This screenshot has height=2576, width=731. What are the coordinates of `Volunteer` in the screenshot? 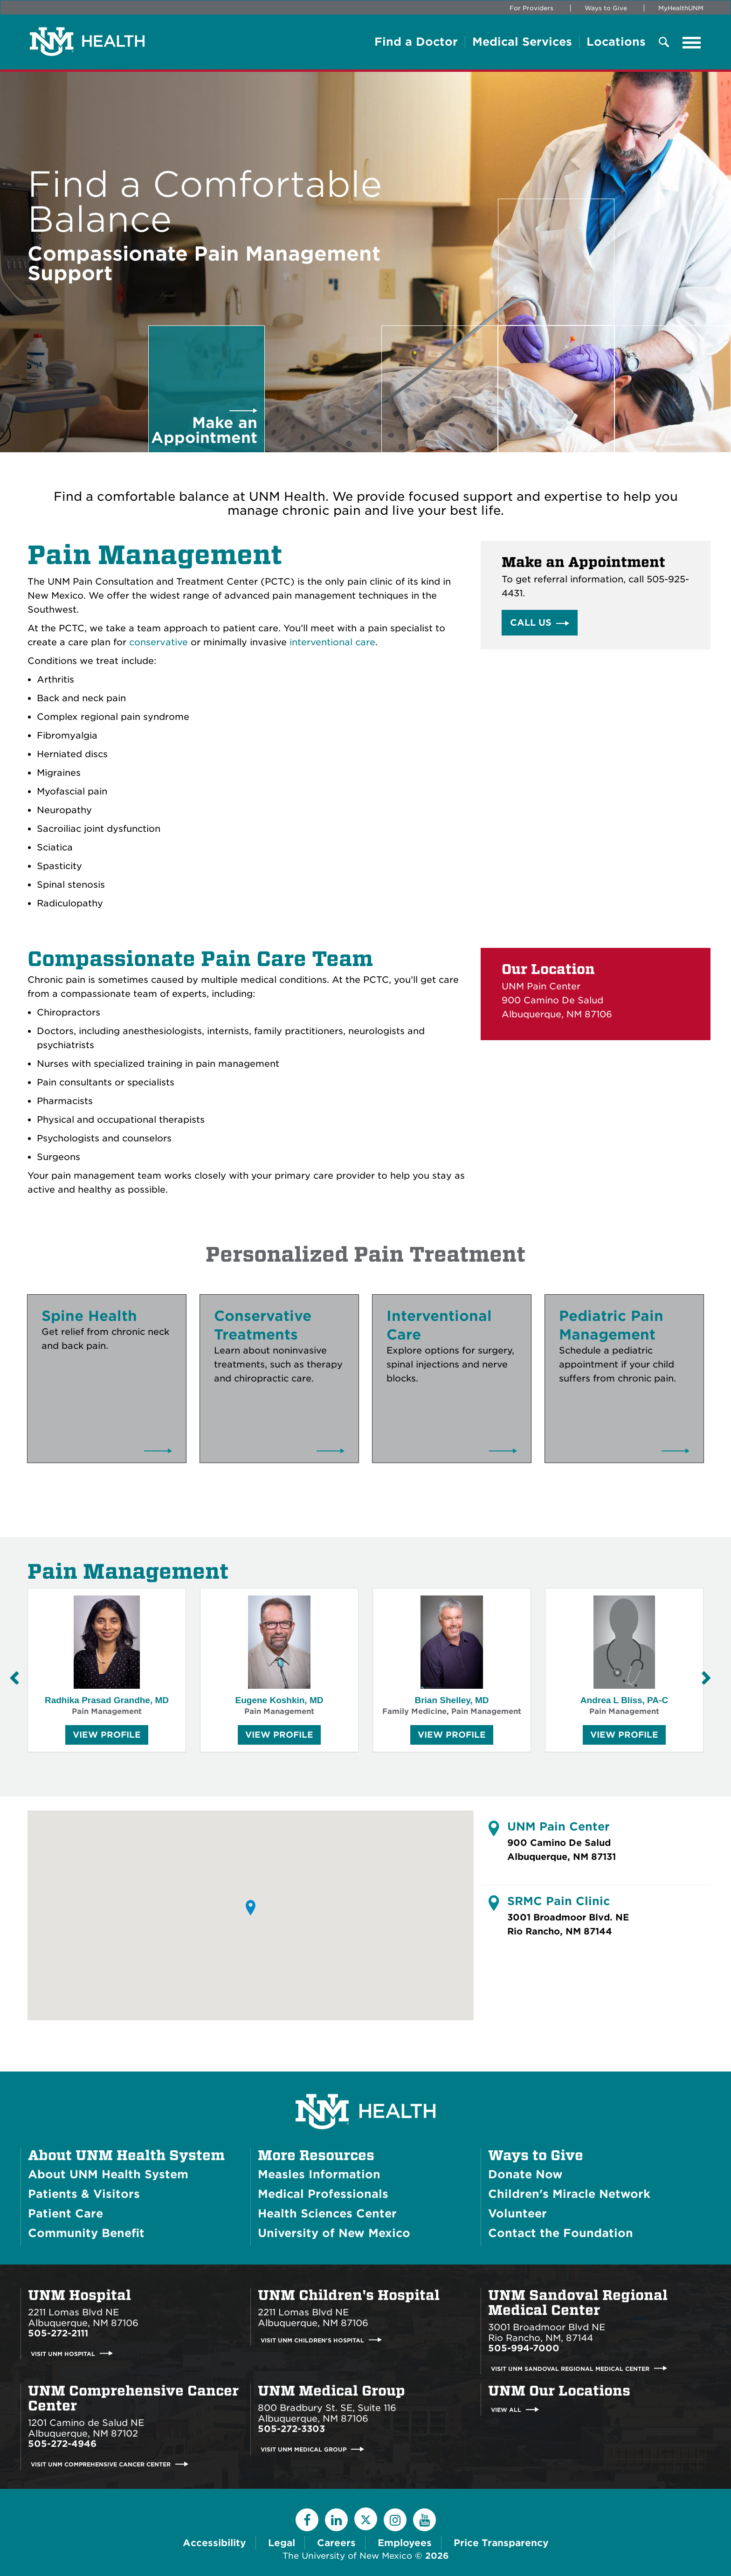 It's located at (517, 2213).